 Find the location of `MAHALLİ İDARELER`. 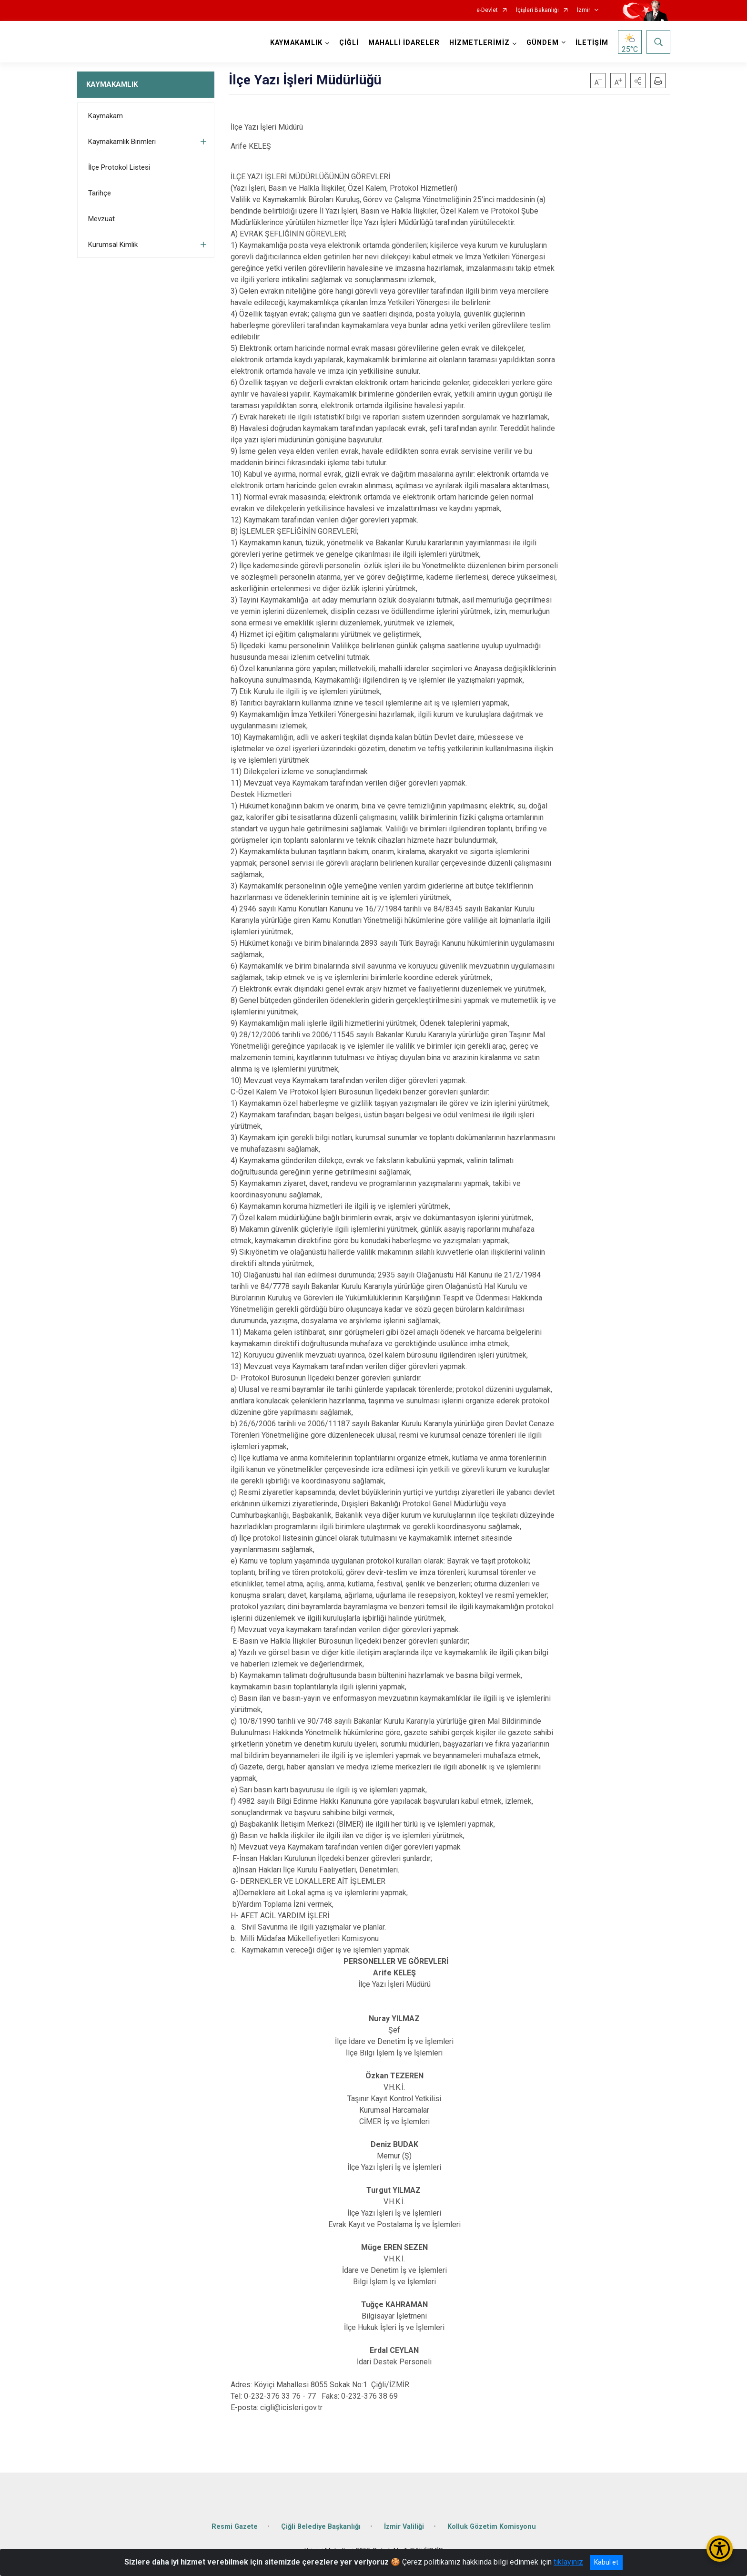

MAHALLİ İDARELER is located at coordinates (404, 43).